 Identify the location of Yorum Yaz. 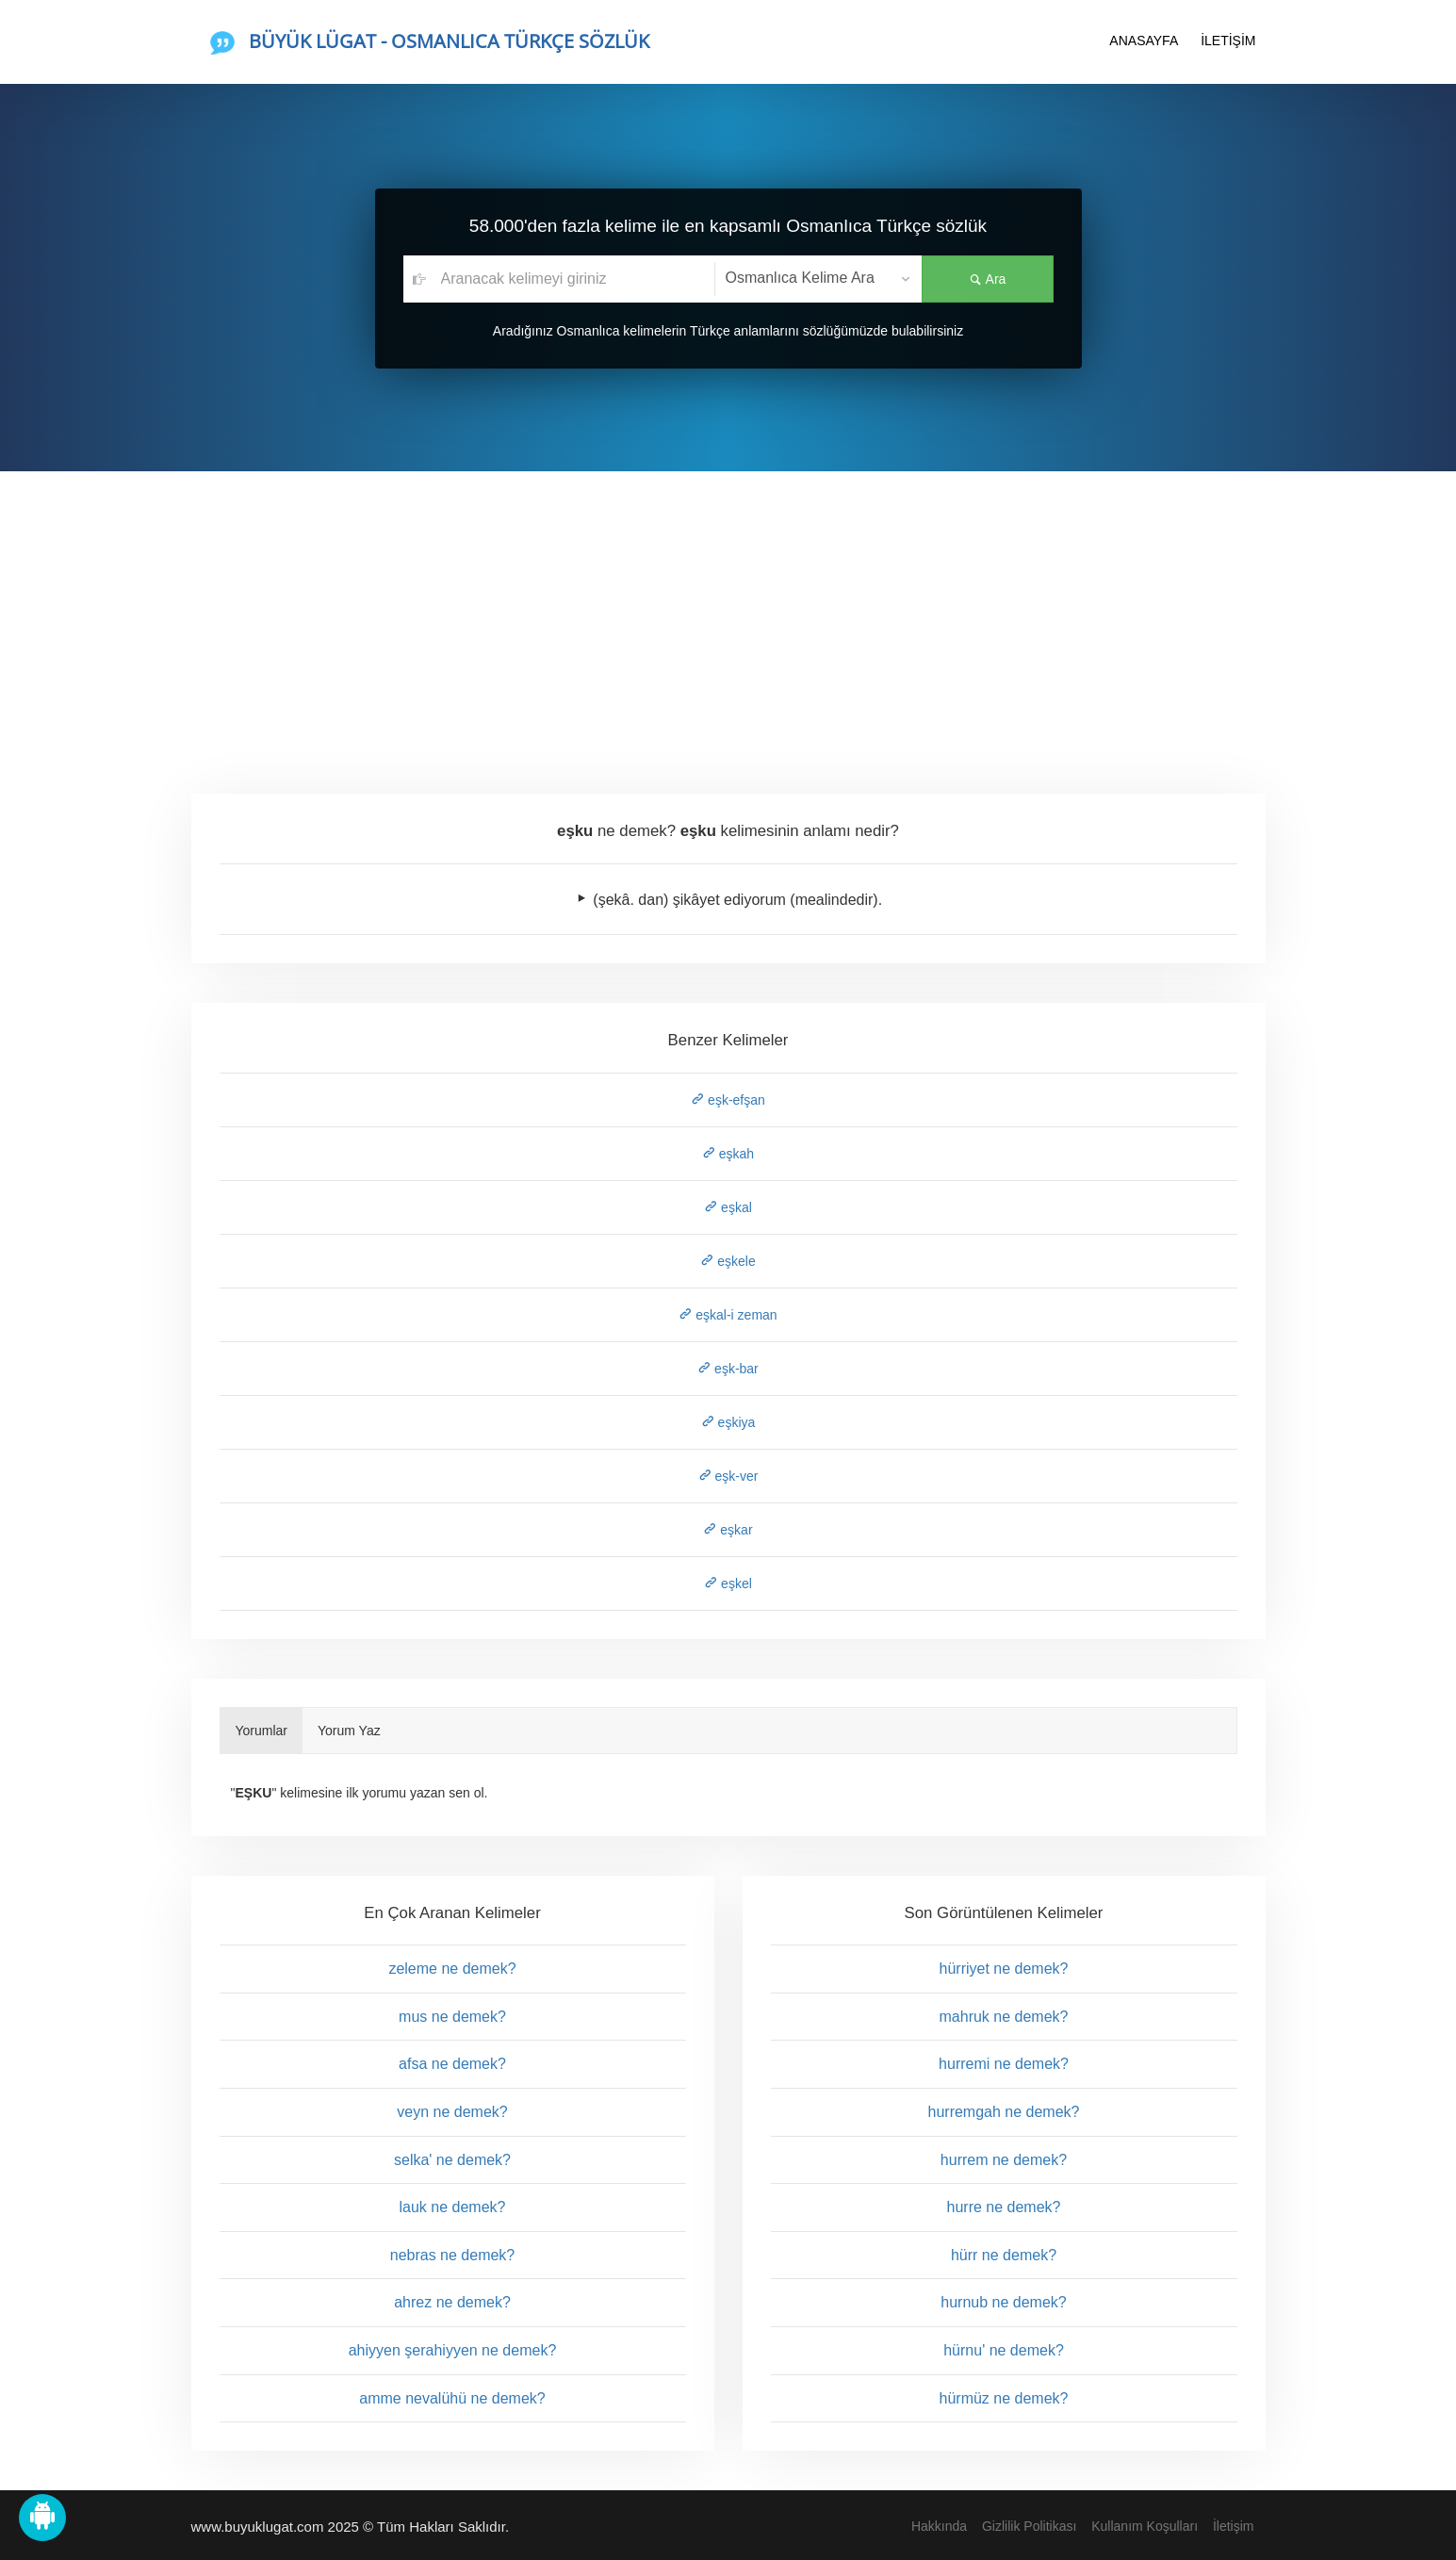
(349, 1730).